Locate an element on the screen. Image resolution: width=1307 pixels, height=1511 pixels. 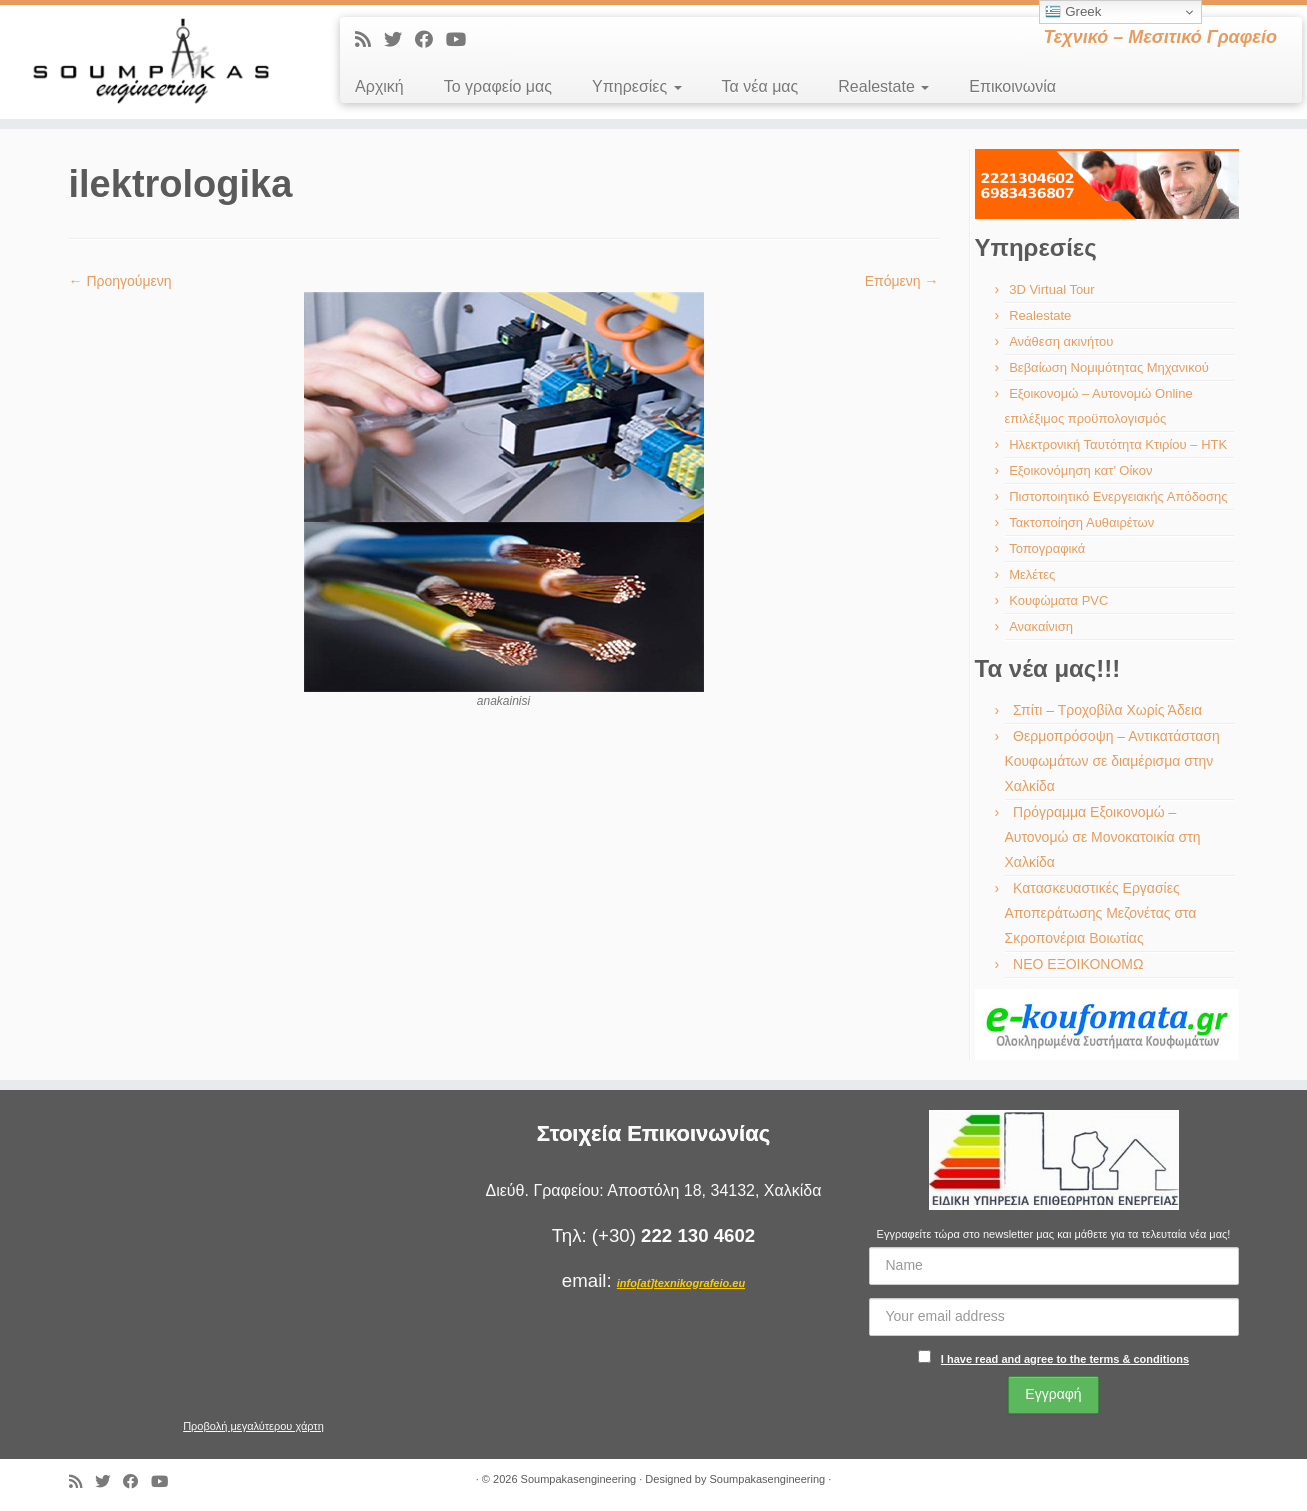
Τακτοποίηση Αυθαιρέτων is located at coordinates (1081, 522).